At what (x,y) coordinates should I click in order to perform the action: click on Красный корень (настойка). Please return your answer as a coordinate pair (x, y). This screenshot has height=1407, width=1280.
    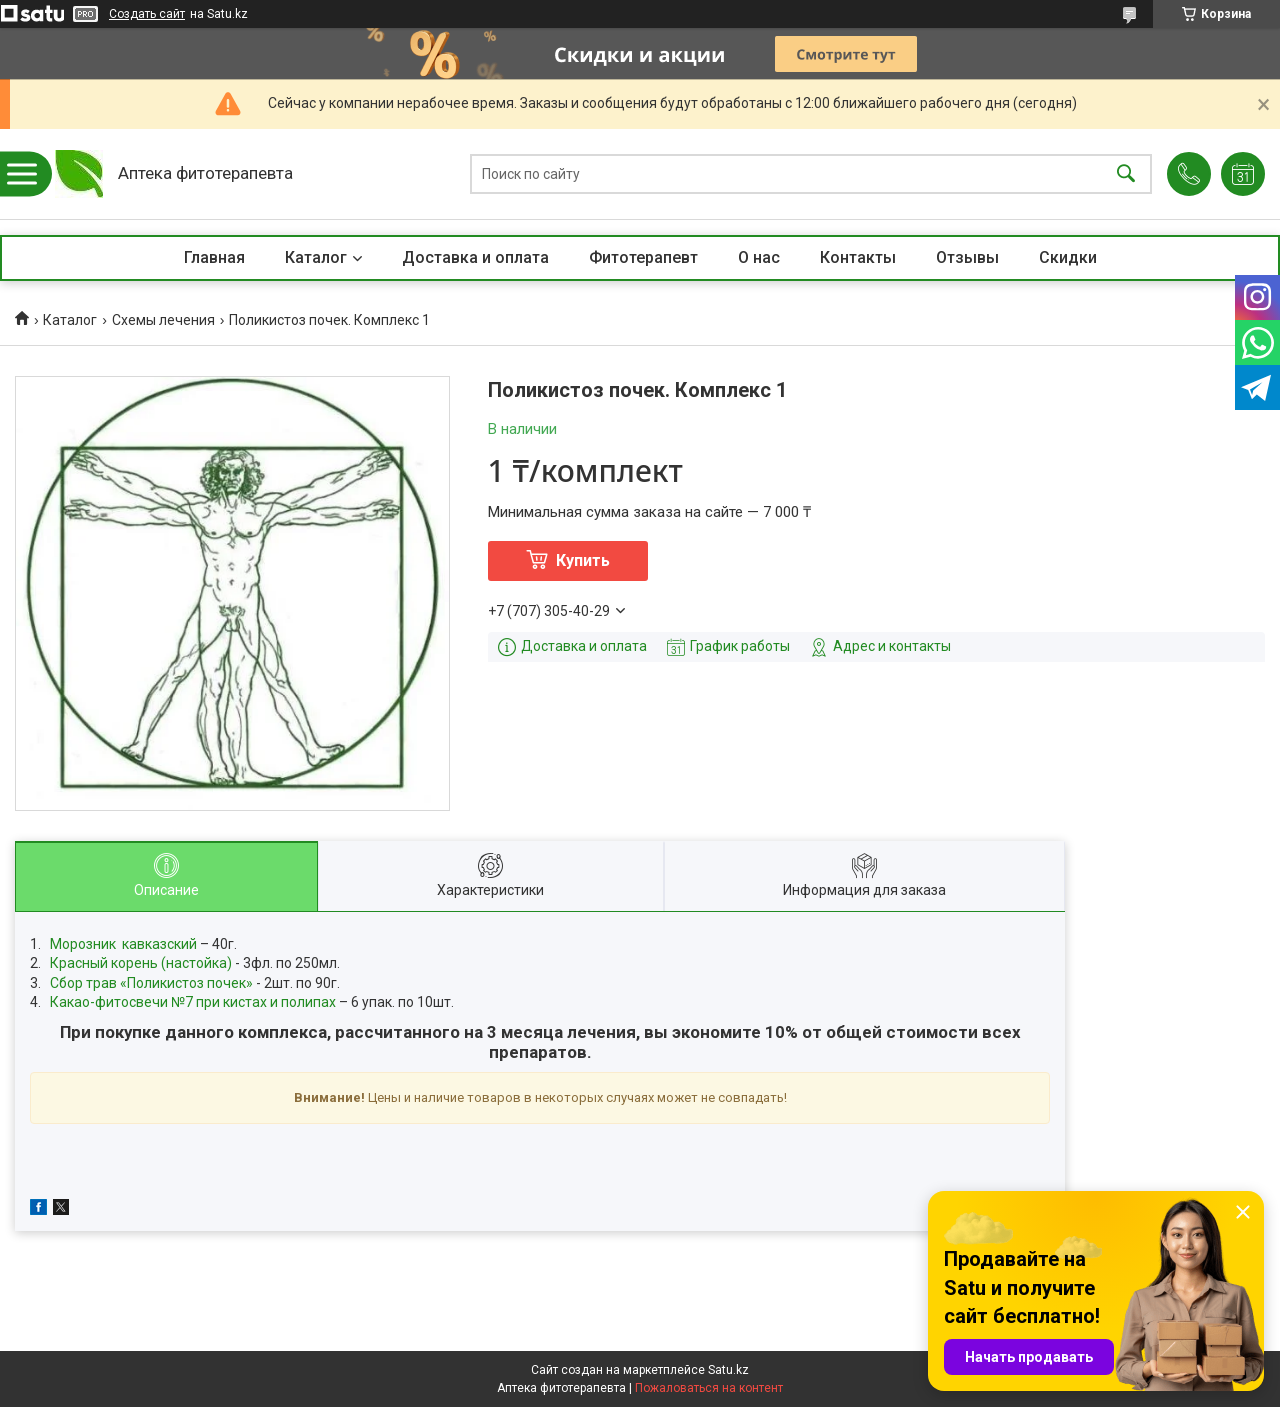
    Looking at the image, I should click on (141, 963).